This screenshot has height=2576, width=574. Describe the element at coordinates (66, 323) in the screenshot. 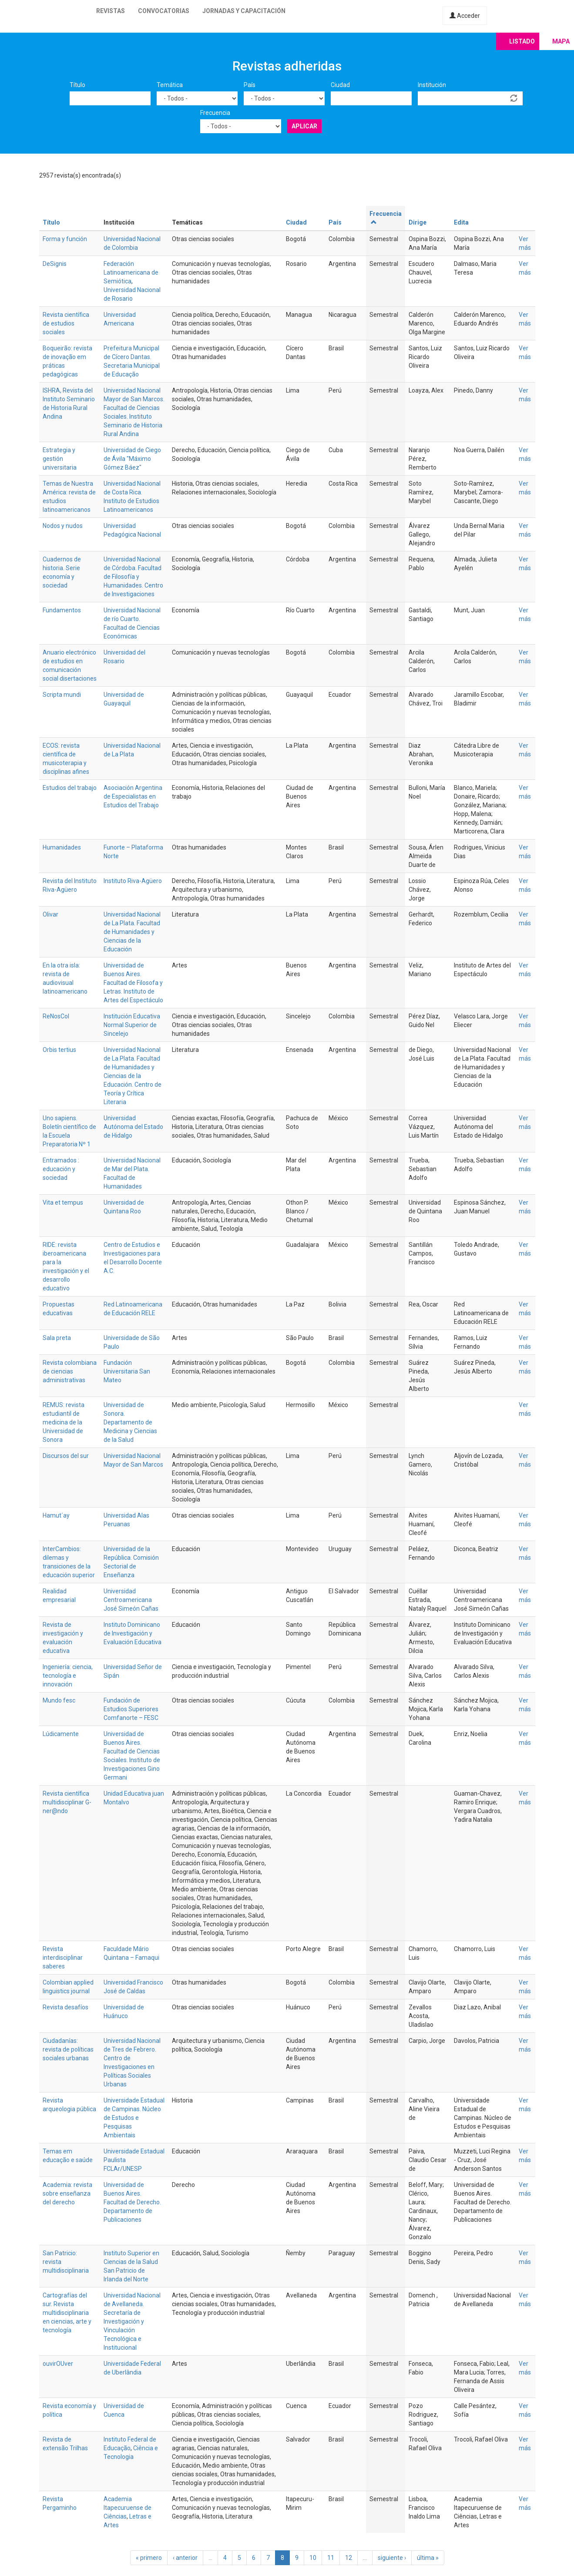

I see `Revista científica de estudios sociales` at that location.